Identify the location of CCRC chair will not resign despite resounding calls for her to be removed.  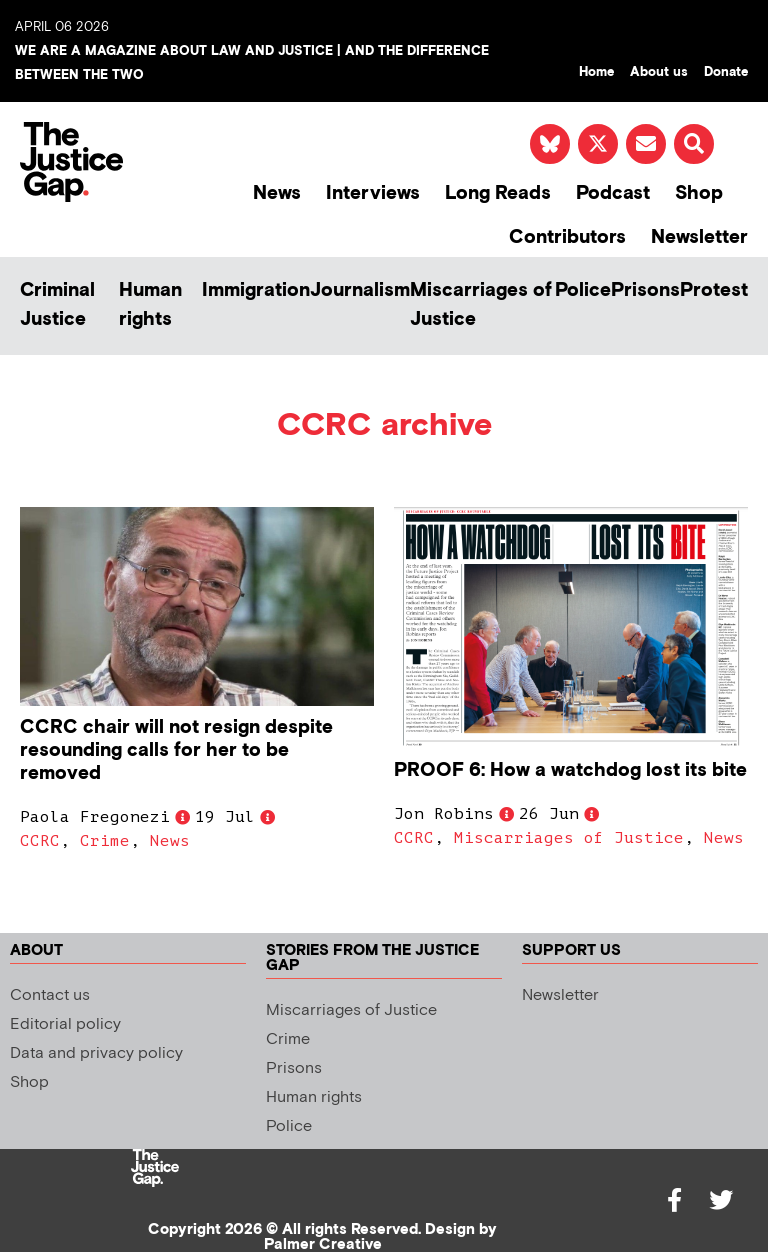
(176, 750).